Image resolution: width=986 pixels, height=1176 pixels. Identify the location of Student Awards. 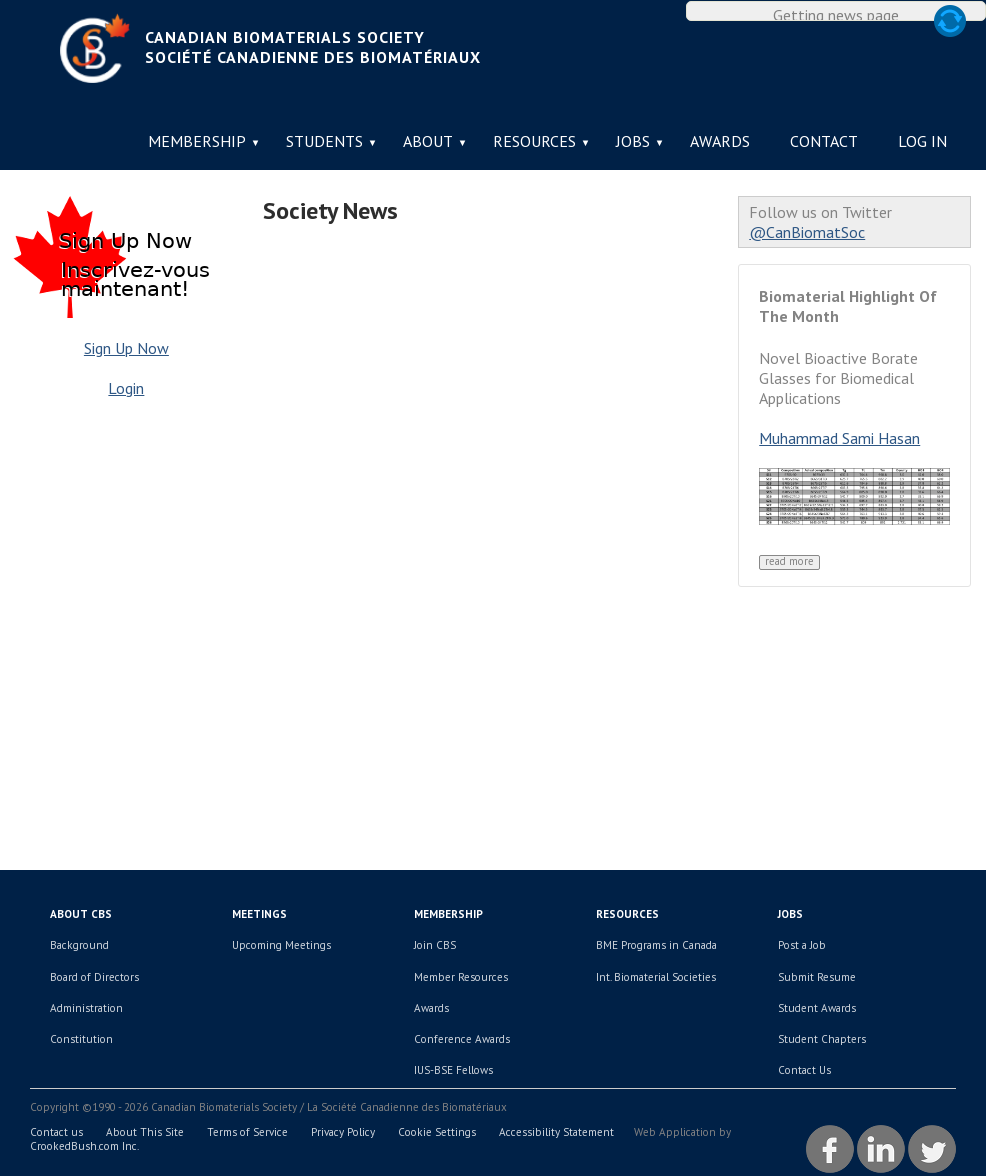
(817, 1008).